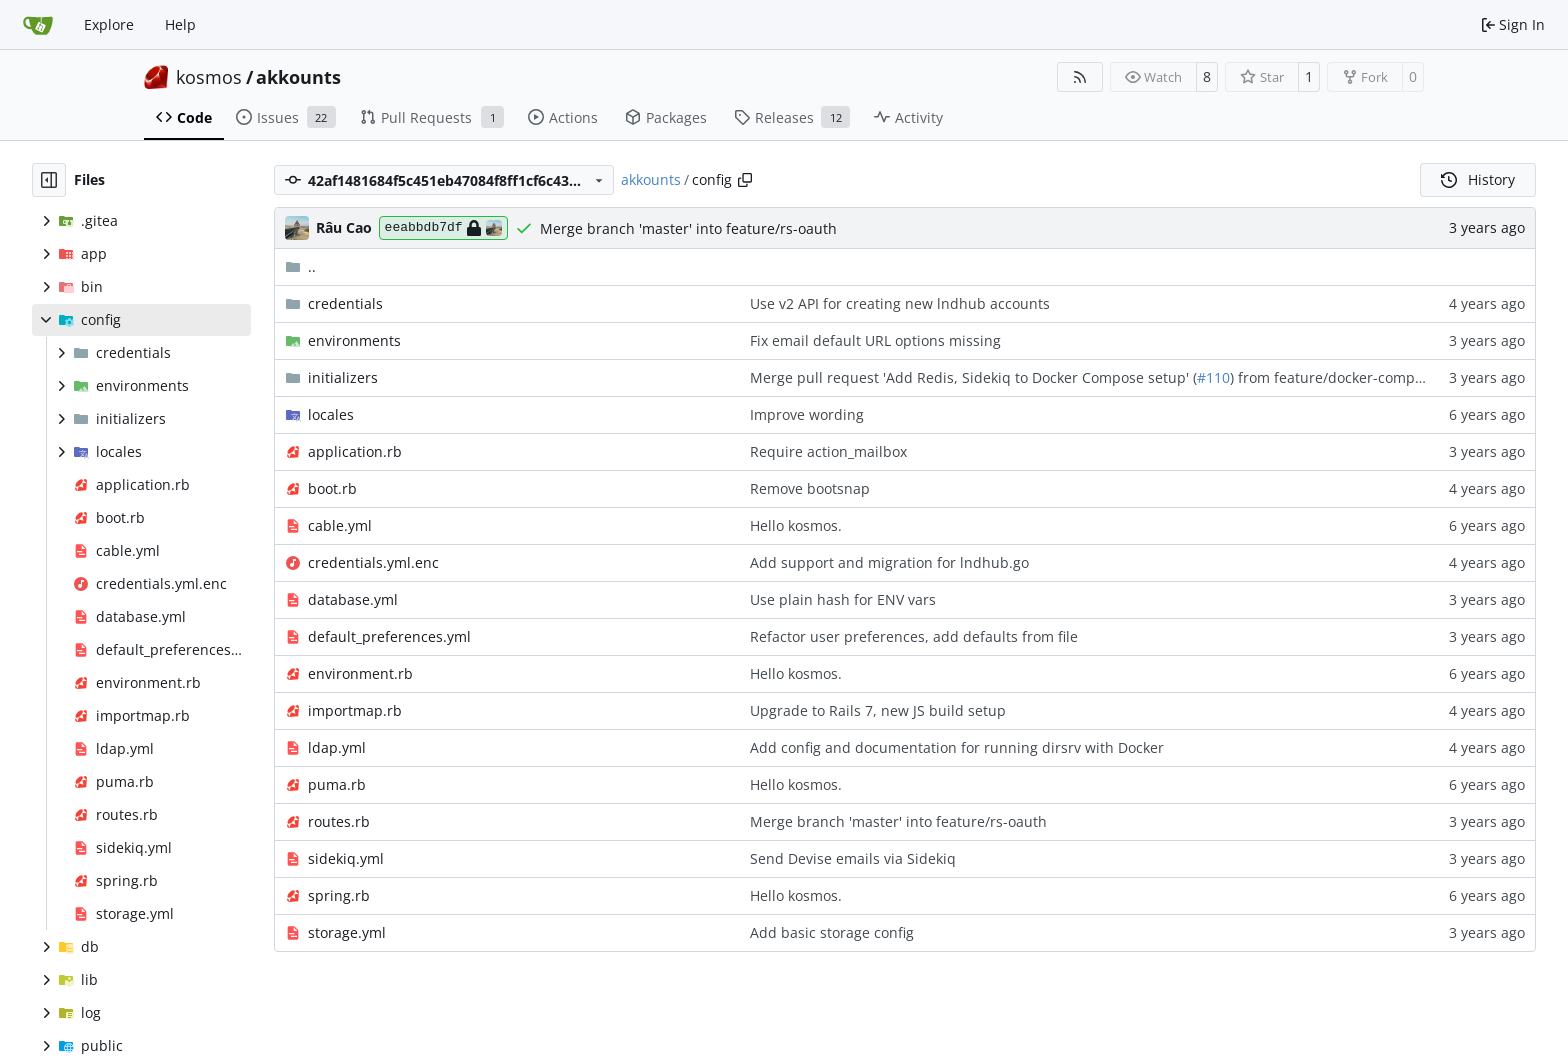 The height and width of the screenshot is (1063, 1568). What do you see at coordinates (900, 303) in the screenshot?
I see `Use v2 API for creating new lndhub accounts` at bounding box center [900, 303].